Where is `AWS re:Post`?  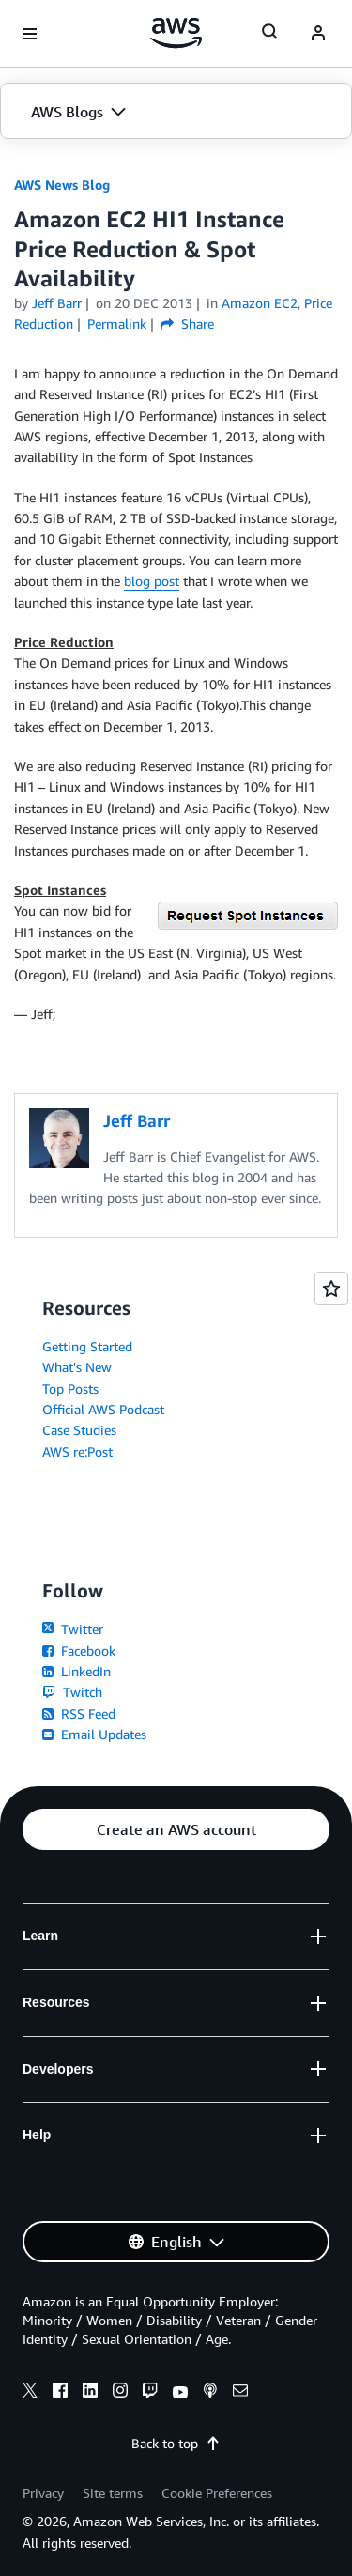
AWS re:Post is located at coordinates (77, 1451).